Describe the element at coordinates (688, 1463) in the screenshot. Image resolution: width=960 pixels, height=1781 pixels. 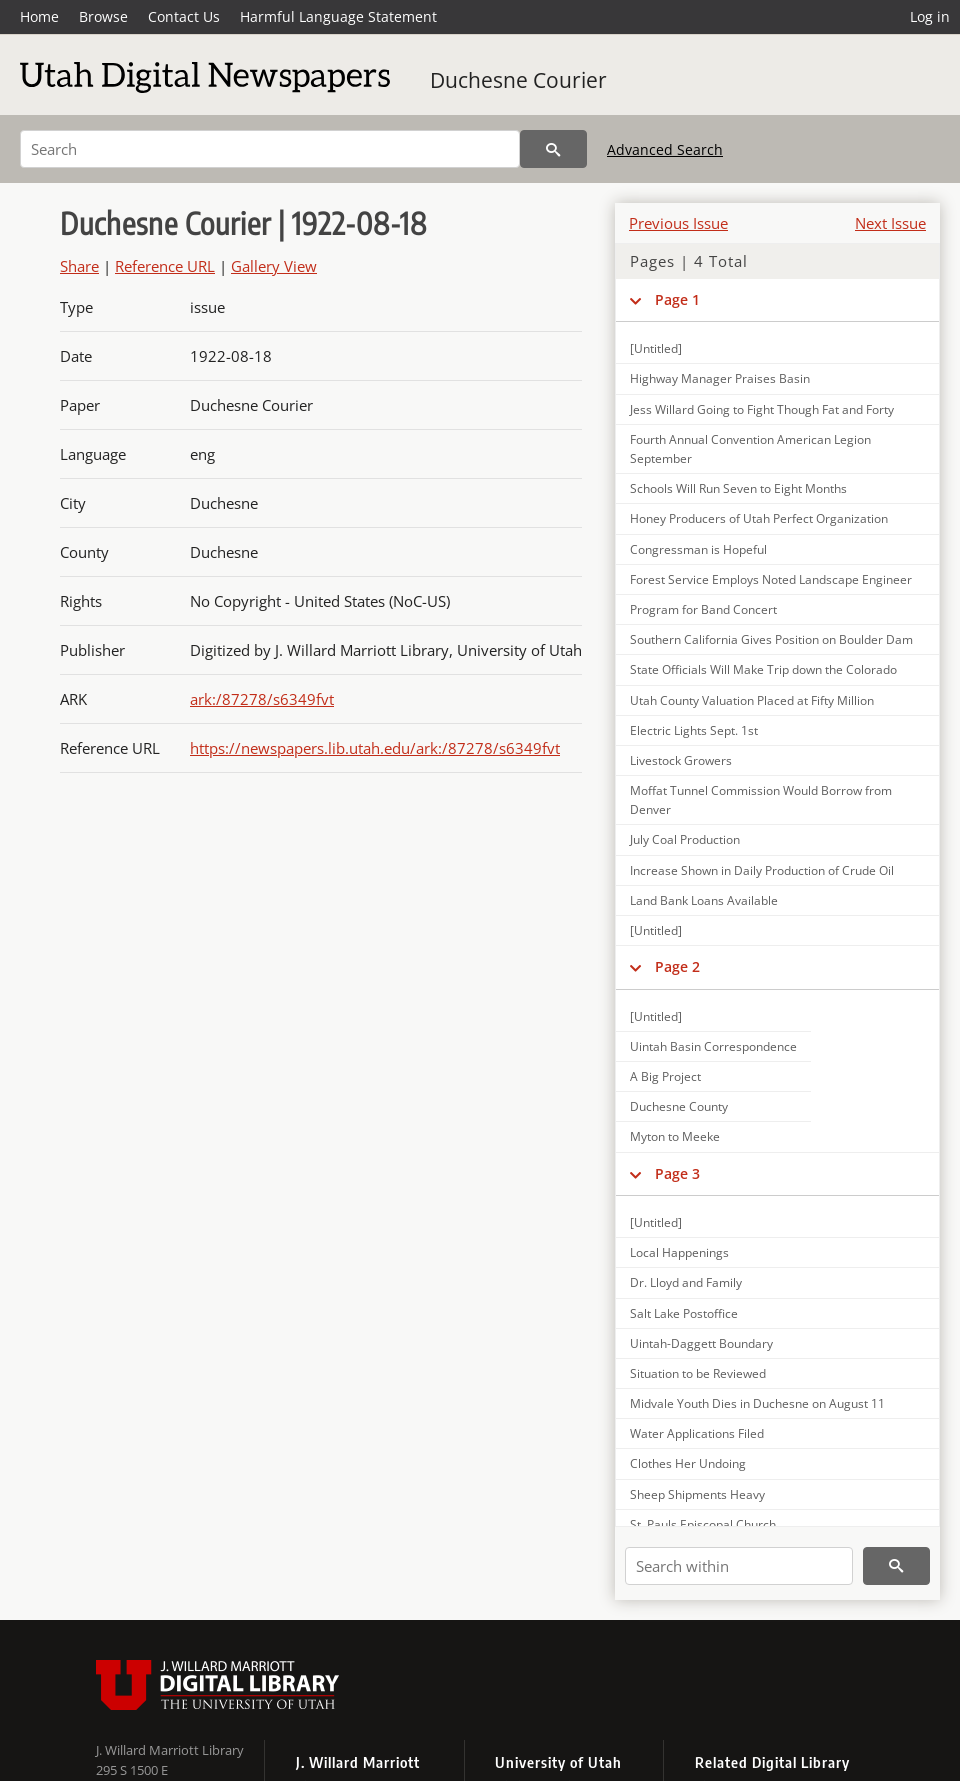
I see `Clothes Her Undoing` at that location.